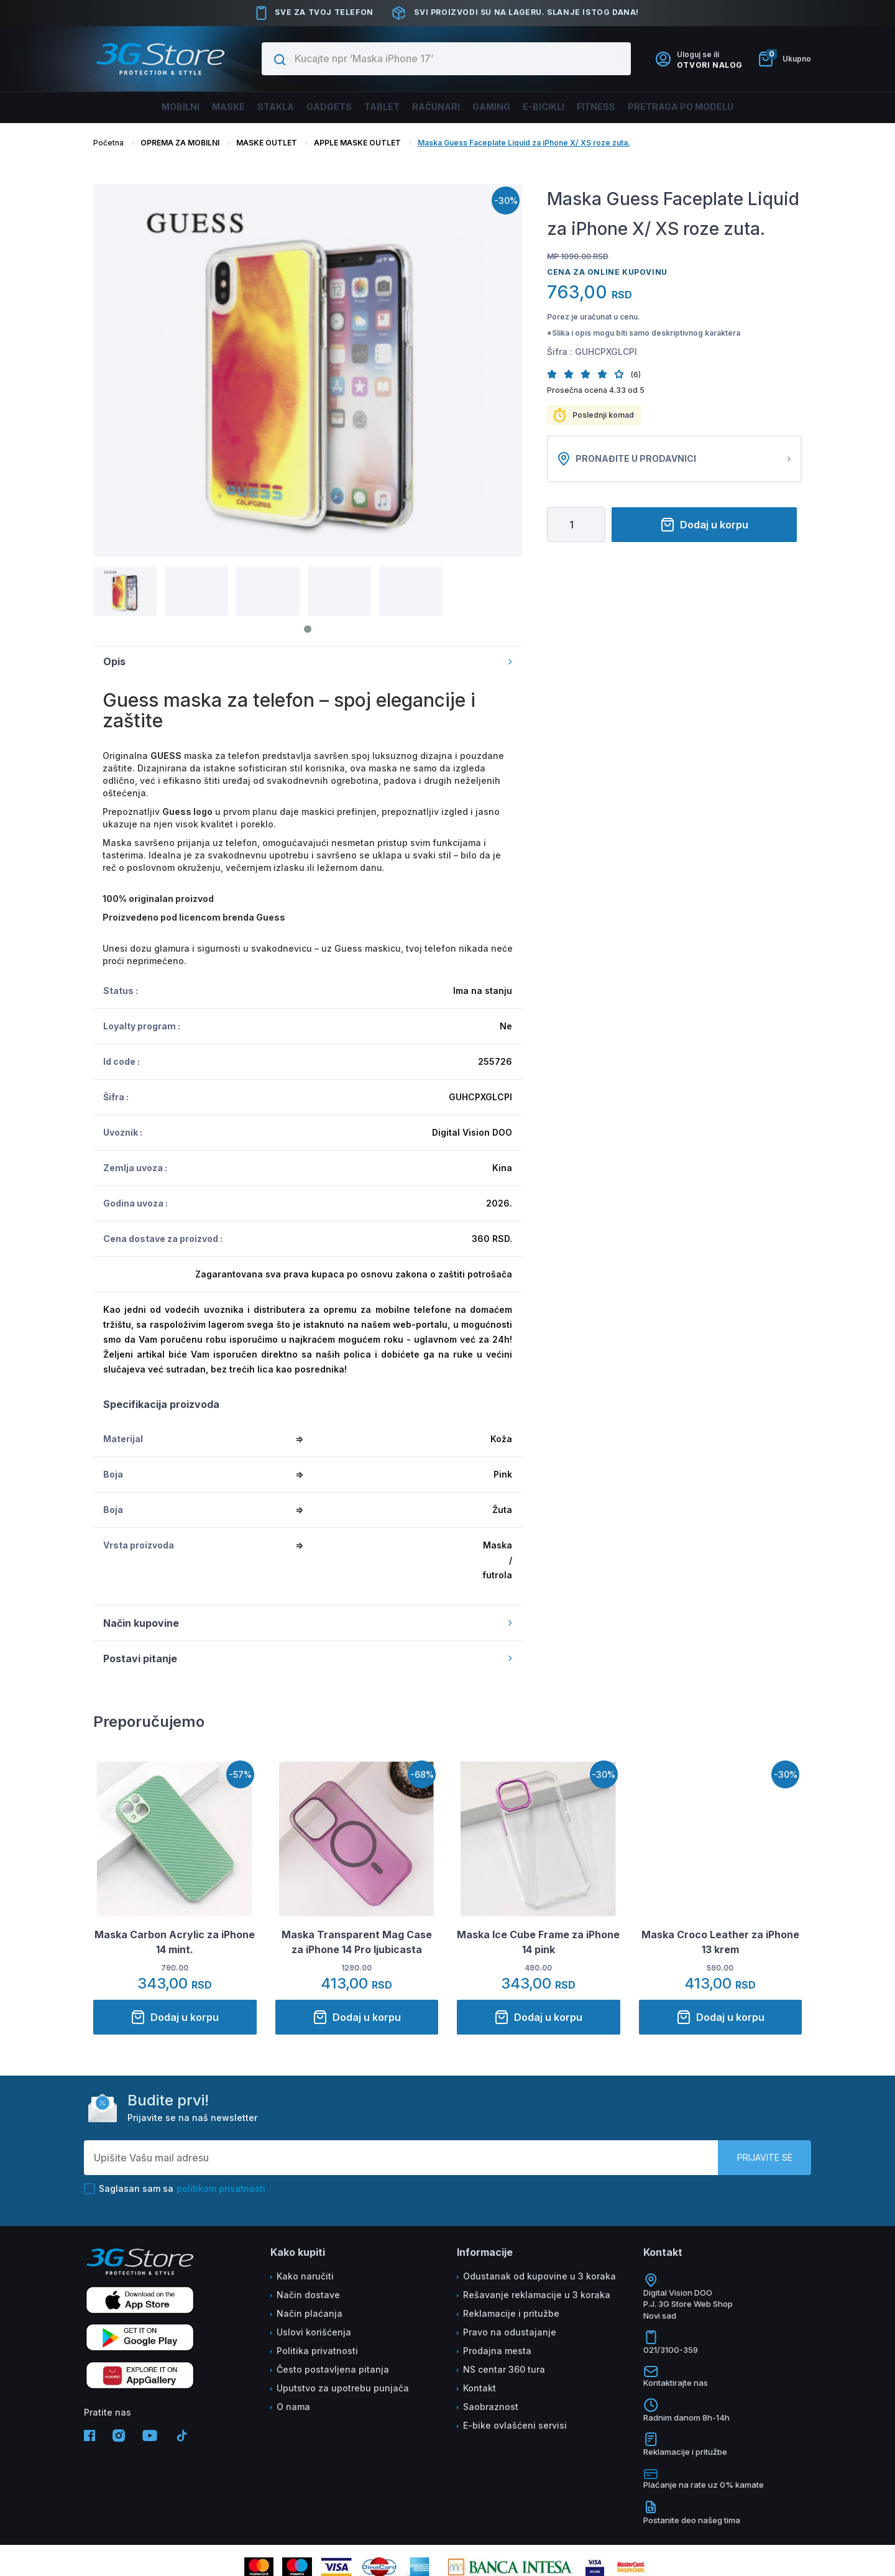 This screenshot has height=2576, width=895. I want to click on FITNESS, so click(626, 107).